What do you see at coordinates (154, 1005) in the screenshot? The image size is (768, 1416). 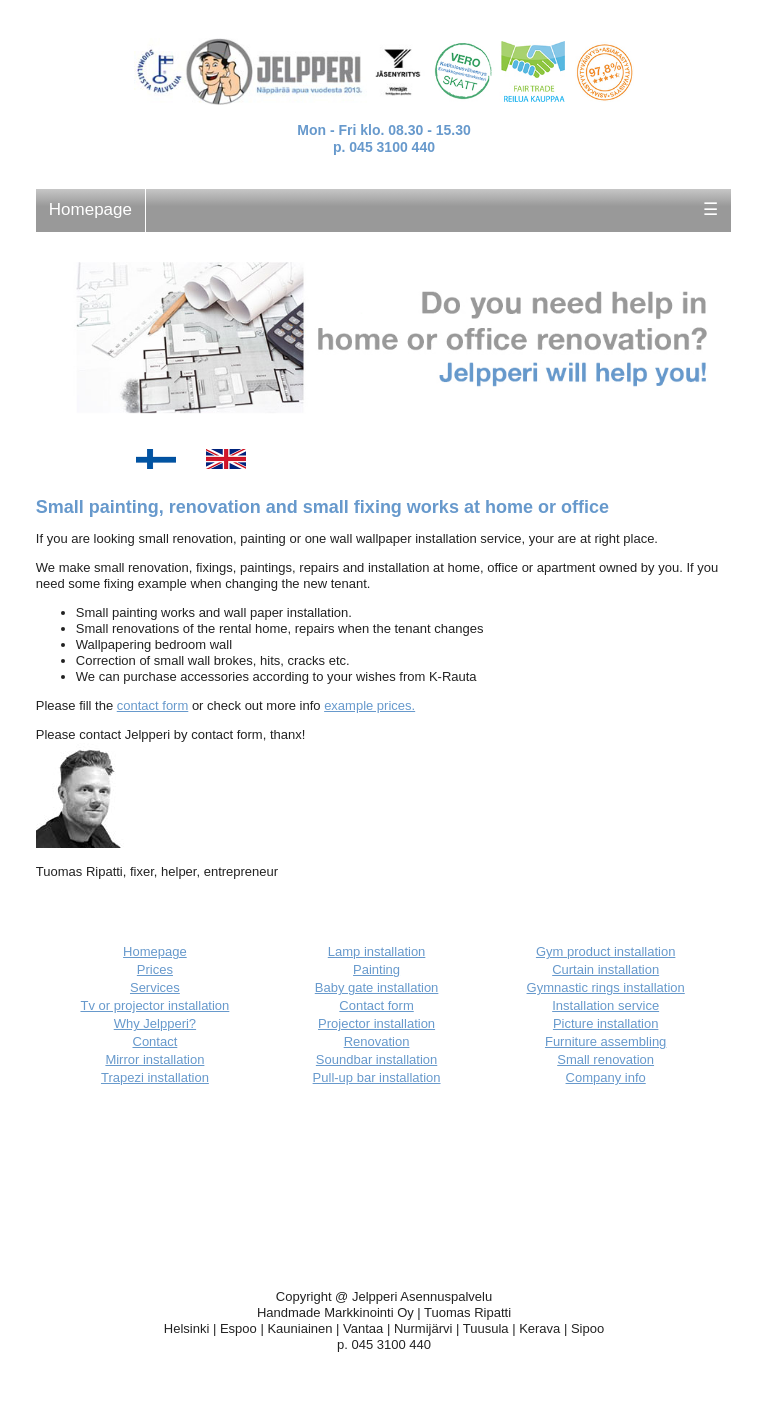 I see `Tv or projector installation` at bounding box center [154, 1005].